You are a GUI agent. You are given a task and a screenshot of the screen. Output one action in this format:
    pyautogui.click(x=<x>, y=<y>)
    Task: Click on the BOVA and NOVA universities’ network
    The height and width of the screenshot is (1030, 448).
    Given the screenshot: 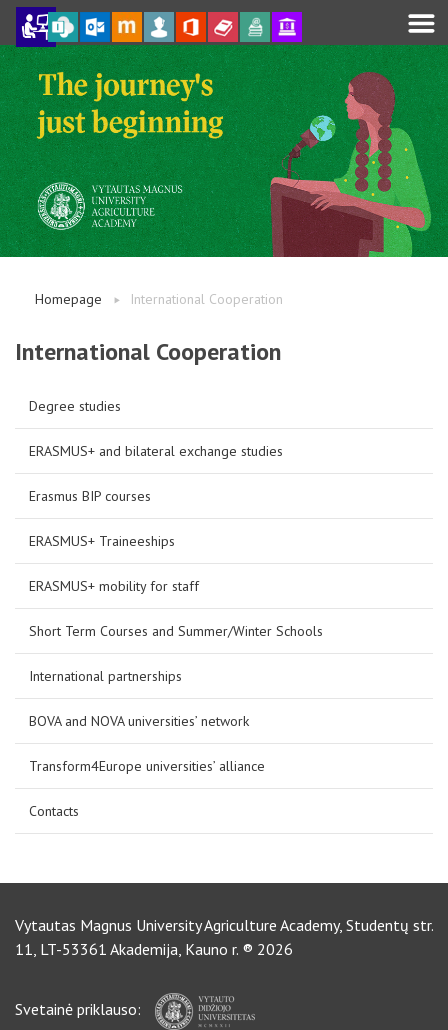 What is the action you would take?
    pyautogui.click(x=139, y=721)
    